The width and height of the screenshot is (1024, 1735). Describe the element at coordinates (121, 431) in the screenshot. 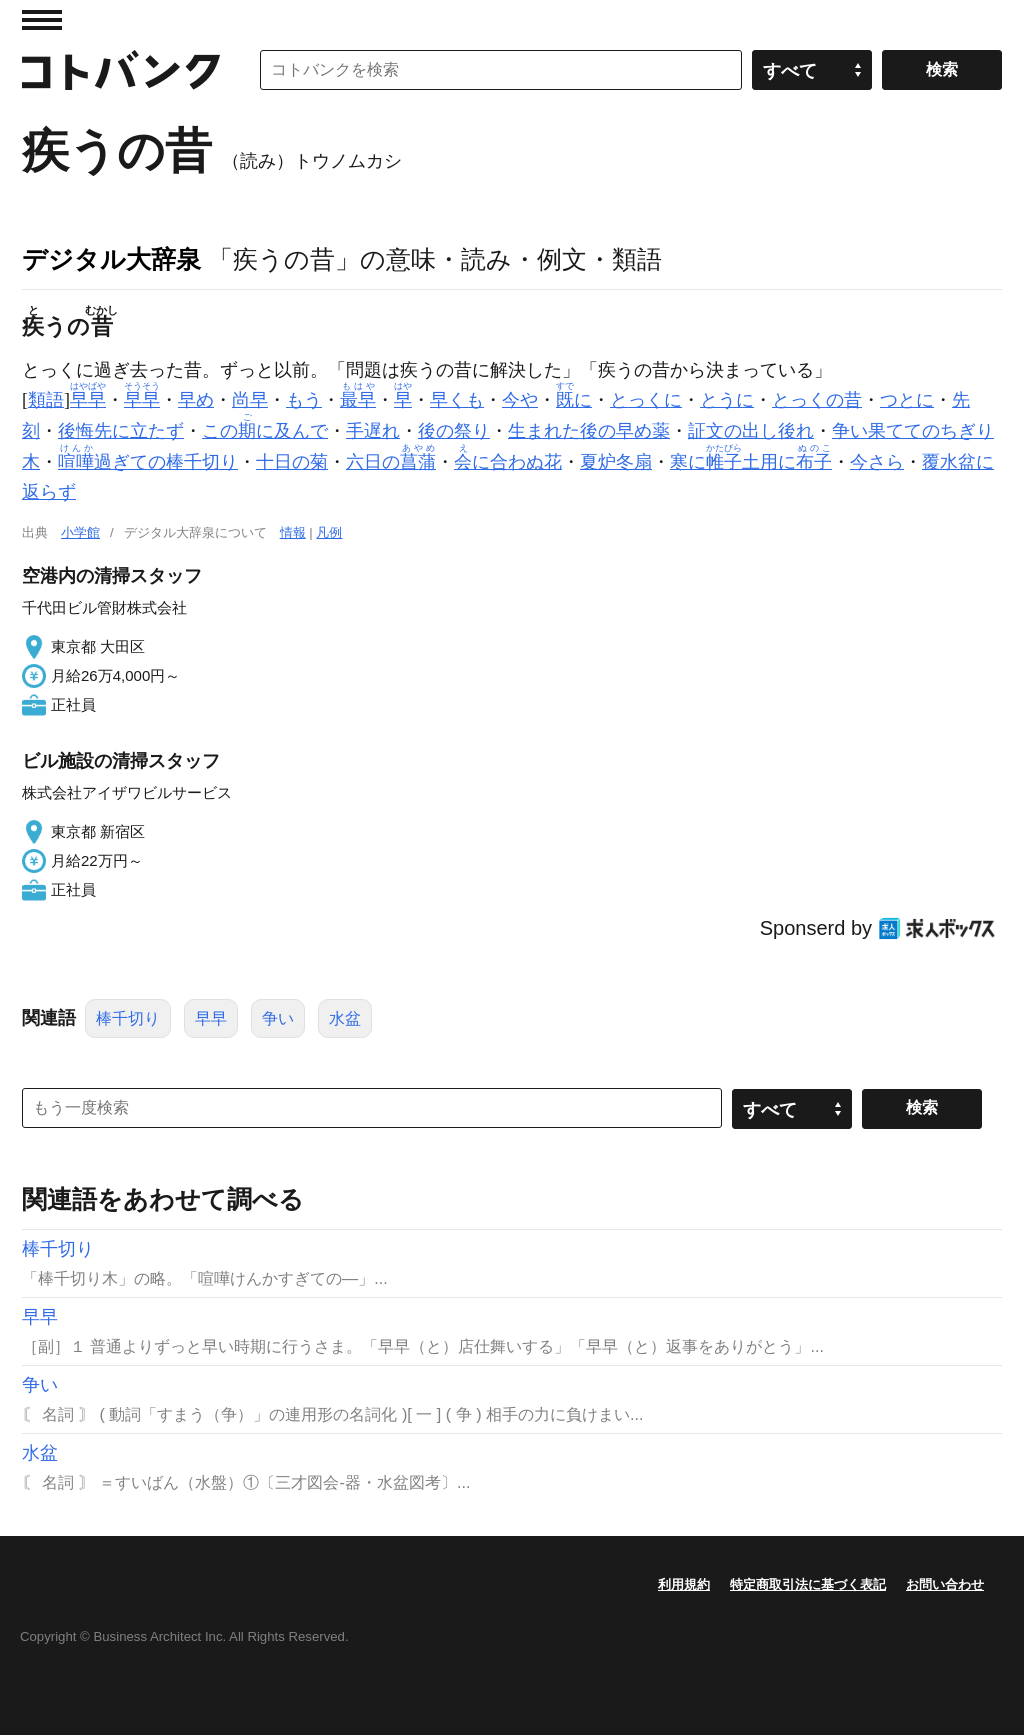

I see `後悔先に立たず` at that location.